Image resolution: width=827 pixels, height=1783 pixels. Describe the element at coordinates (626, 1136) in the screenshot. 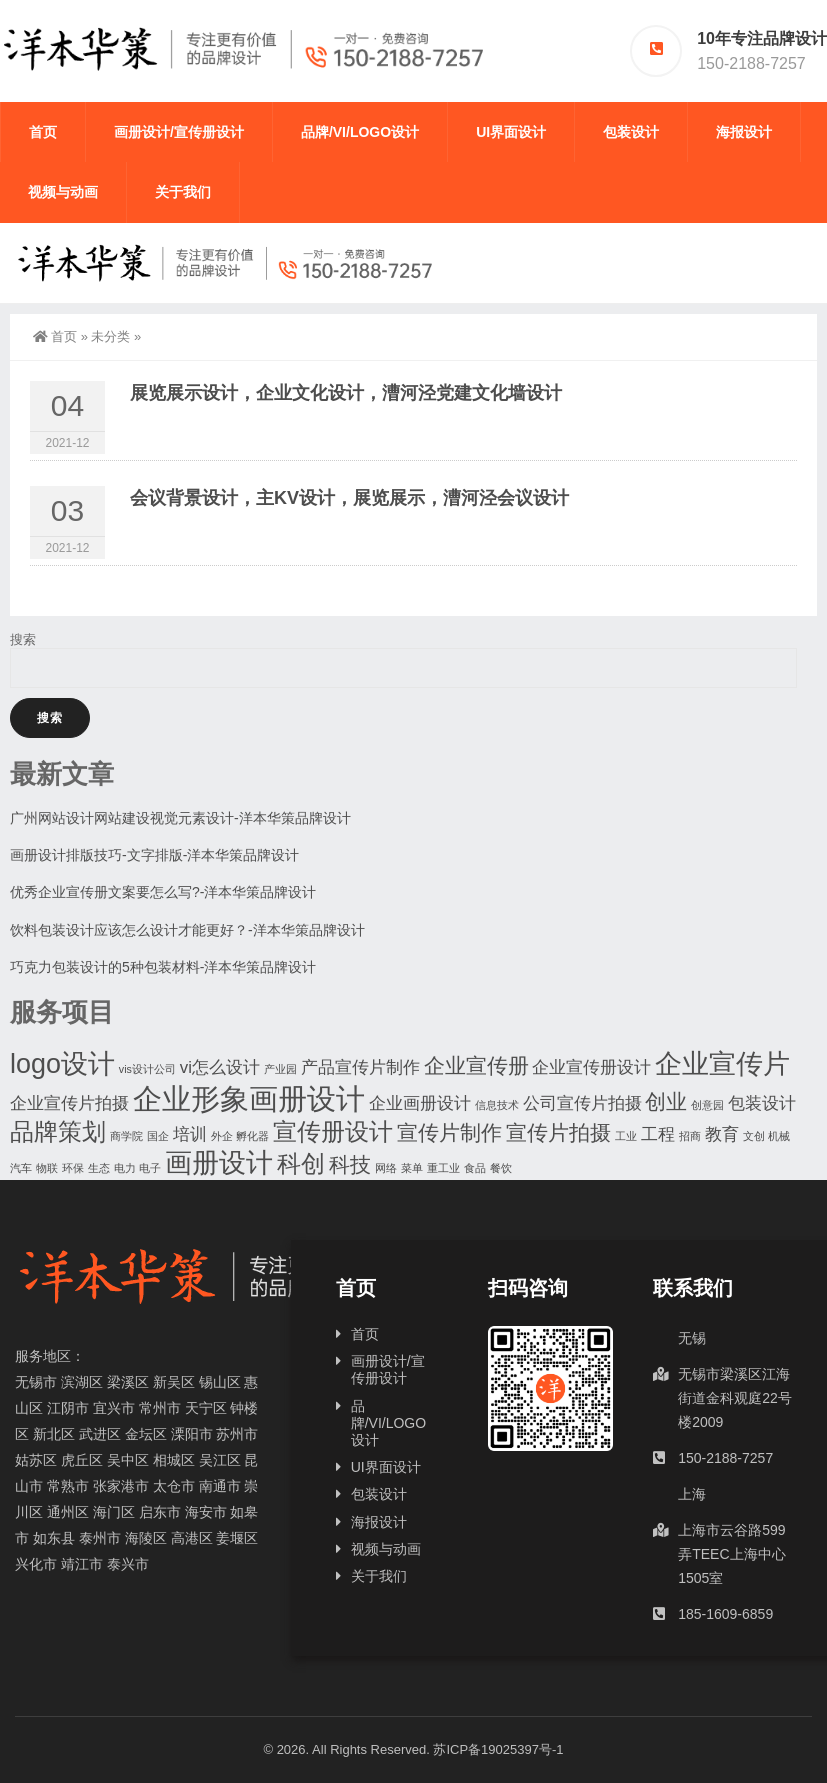

I see `工业 [工业 (1个项目)]` at that location.